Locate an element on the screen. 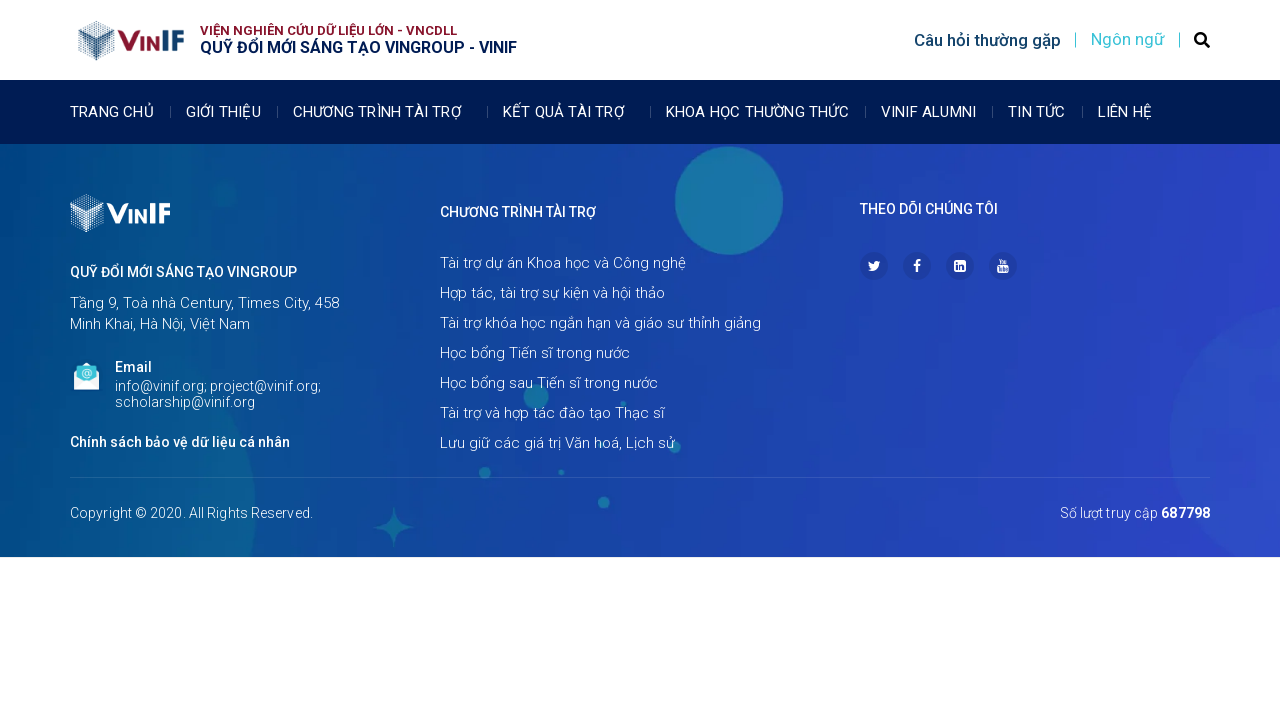 The height and width of the screenshot is (720, 1280). Quỹ Đổi mới sáng tạo Vingroup is located at coordinates (183, 272).